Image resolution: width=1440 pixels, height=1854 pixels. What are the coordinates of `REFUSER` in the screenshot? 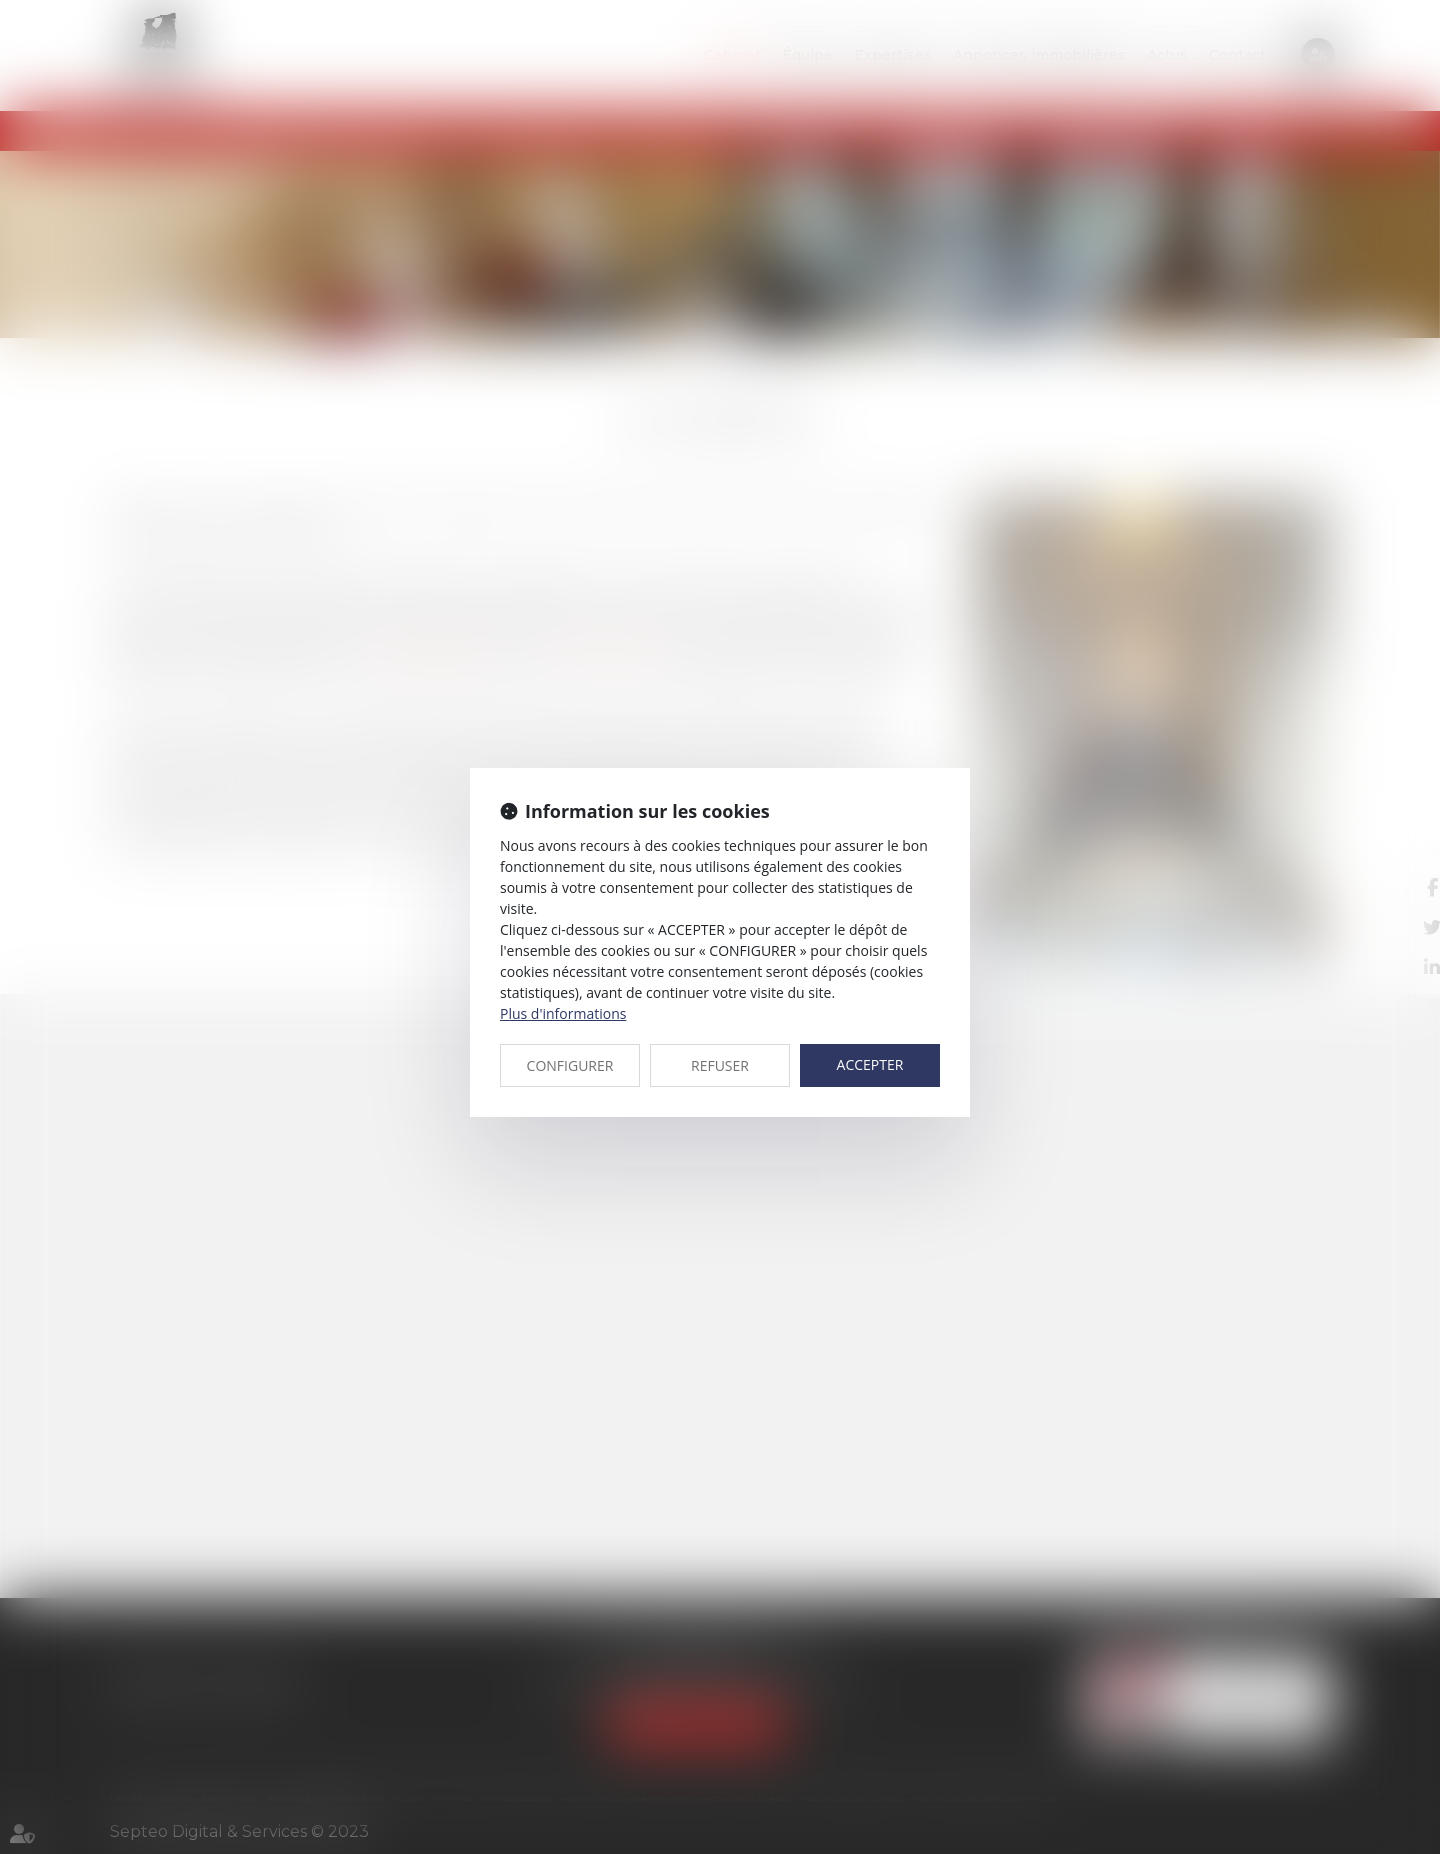 It's located at (720, 1065).